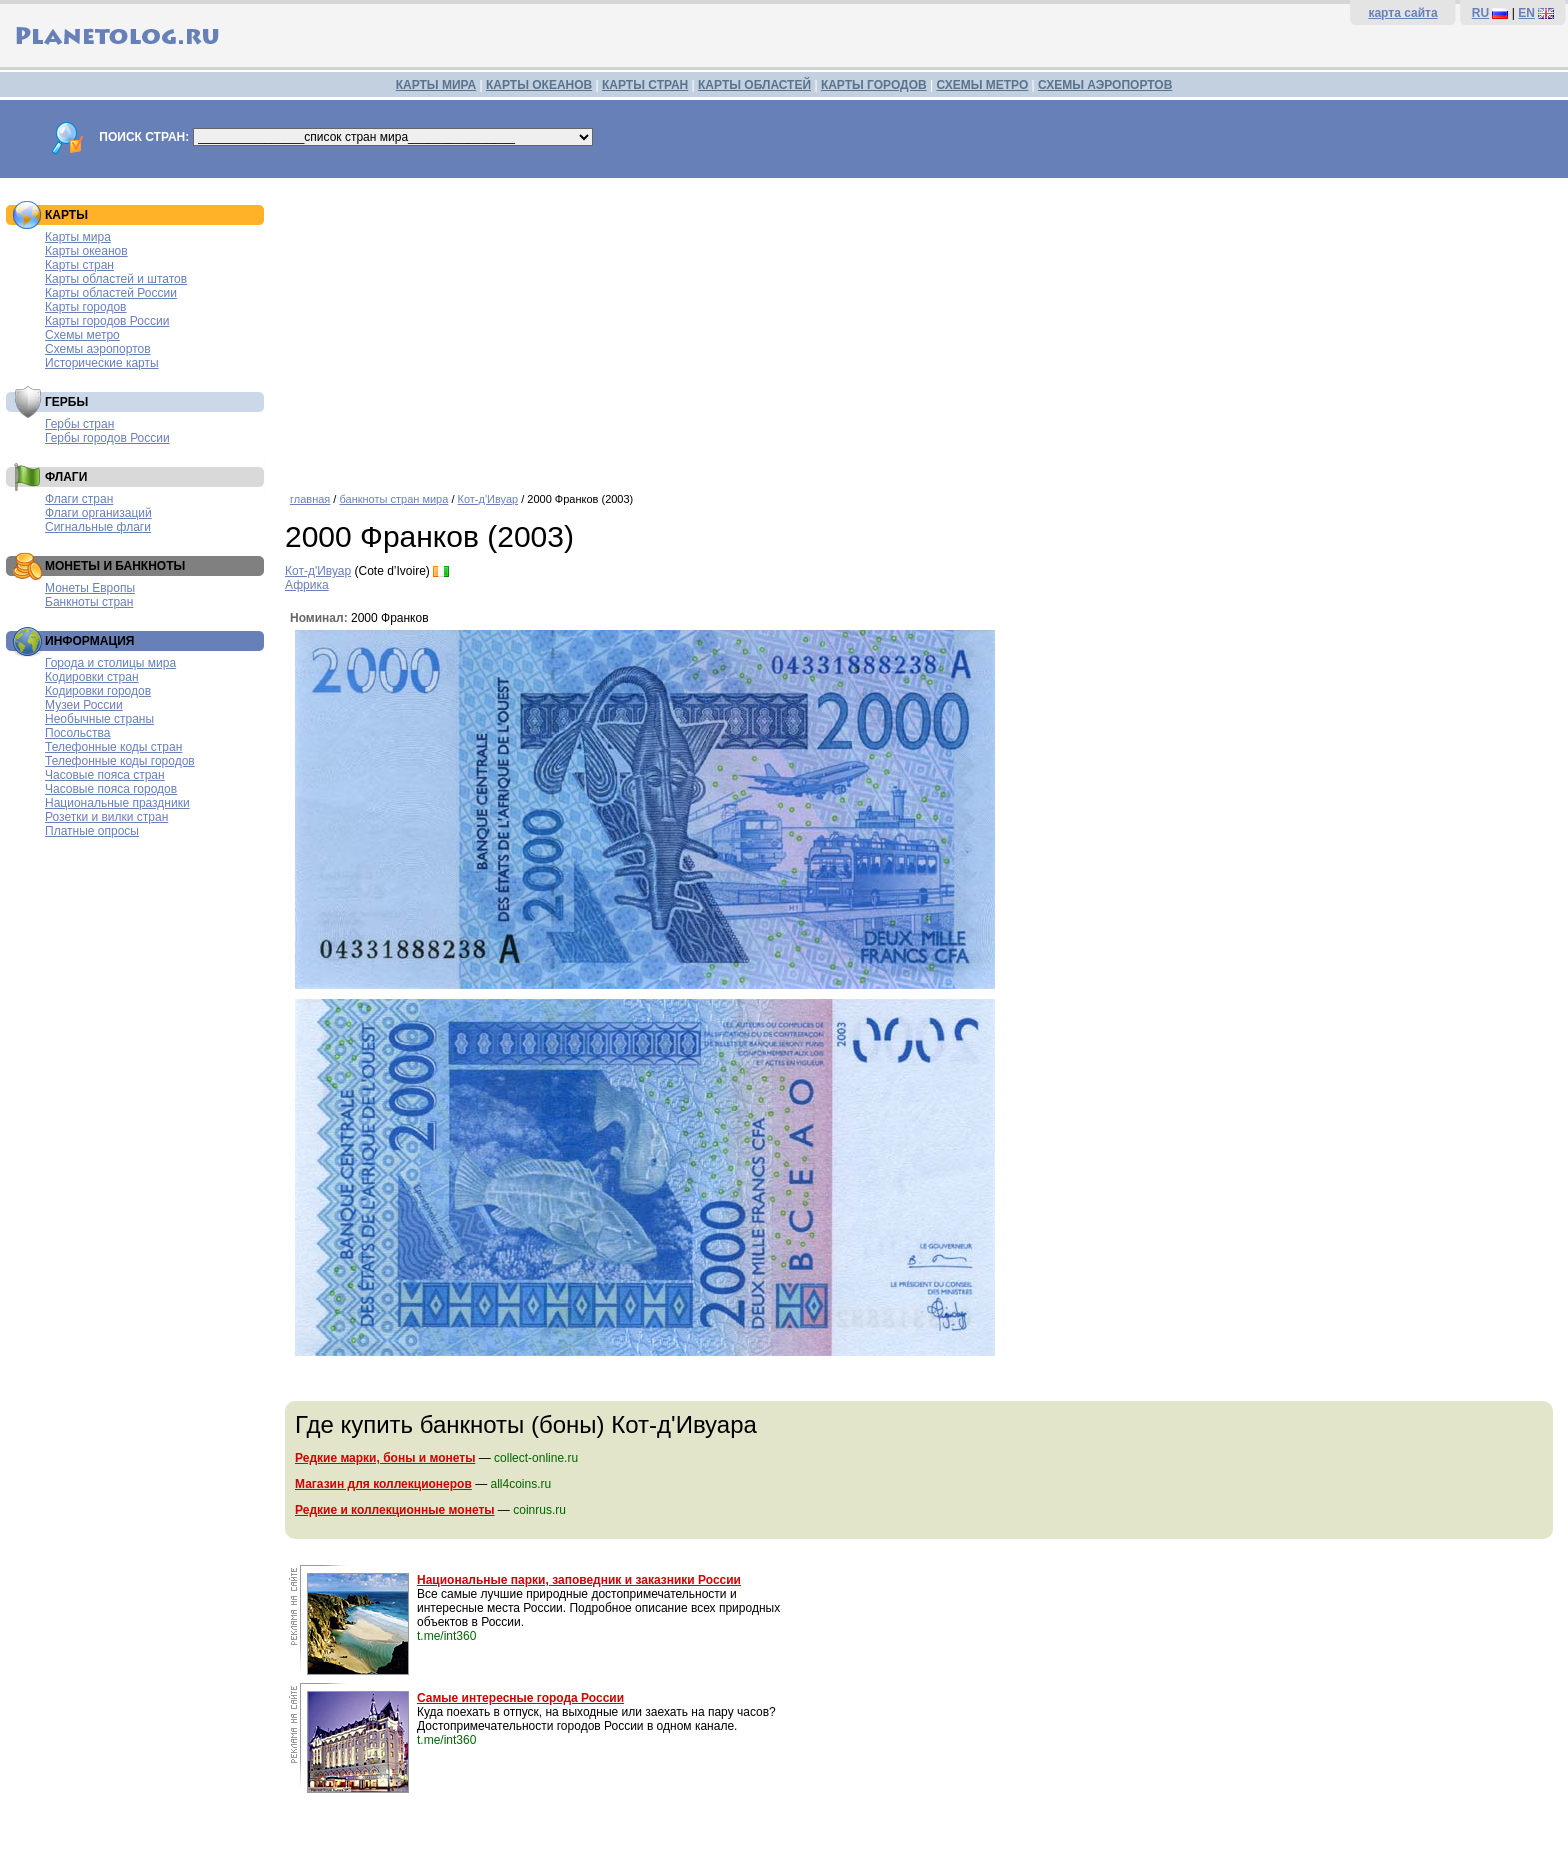 This screenshot has width=1568, height=1865. What do you see at coordinates (113, 747) in the screenshot?
I see `Телефонные коды стран` at bounding box center [113, 747].